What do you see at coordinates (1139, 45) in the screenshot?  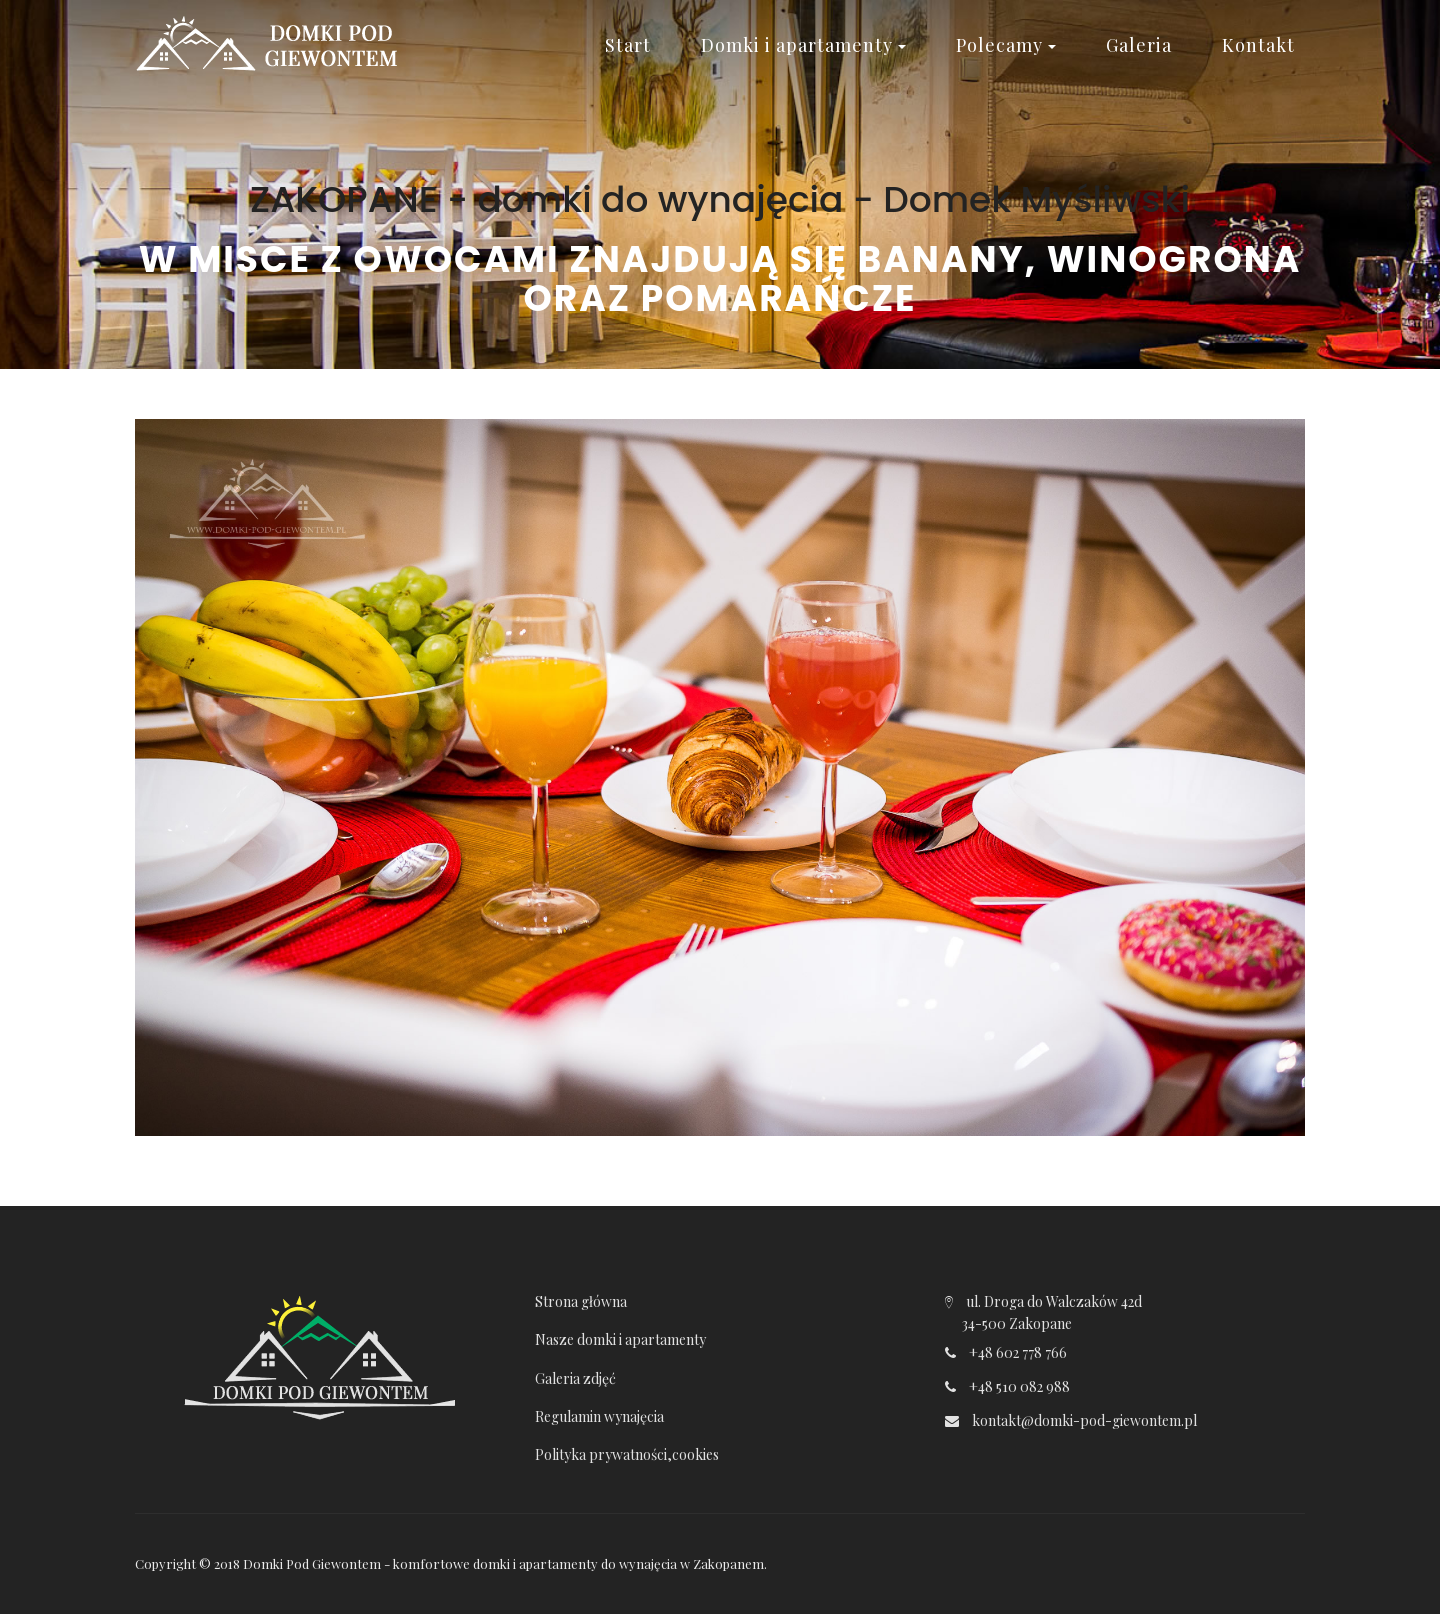 I see `Galeria` at bounding box center [1139, 45].